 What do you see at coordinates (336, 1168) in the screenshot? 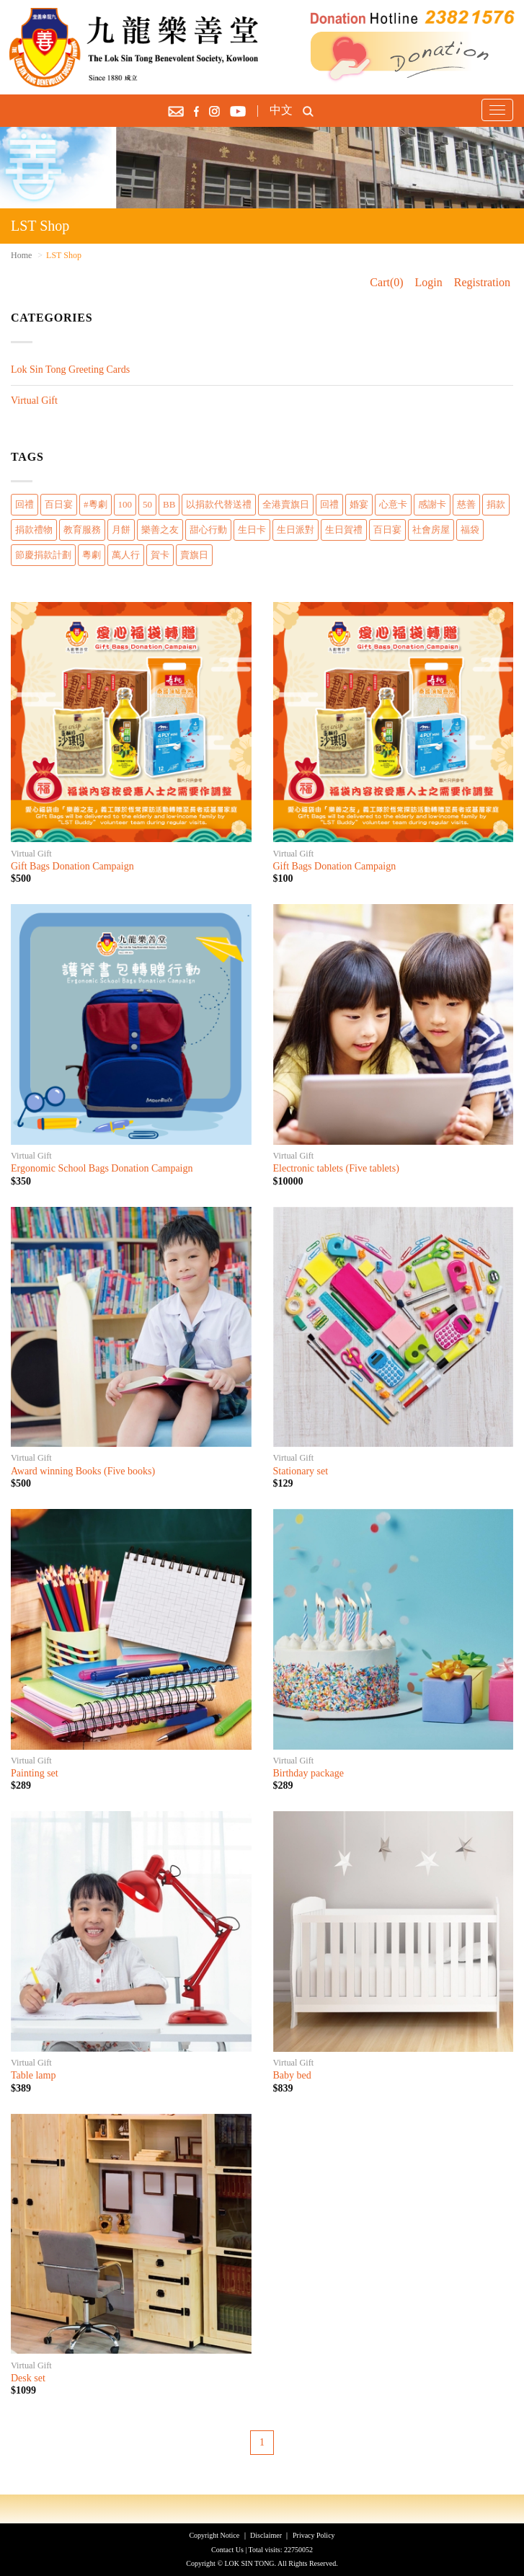
I see `Electronic tablets (Five tablets)` at bounding box center [336, 1168].